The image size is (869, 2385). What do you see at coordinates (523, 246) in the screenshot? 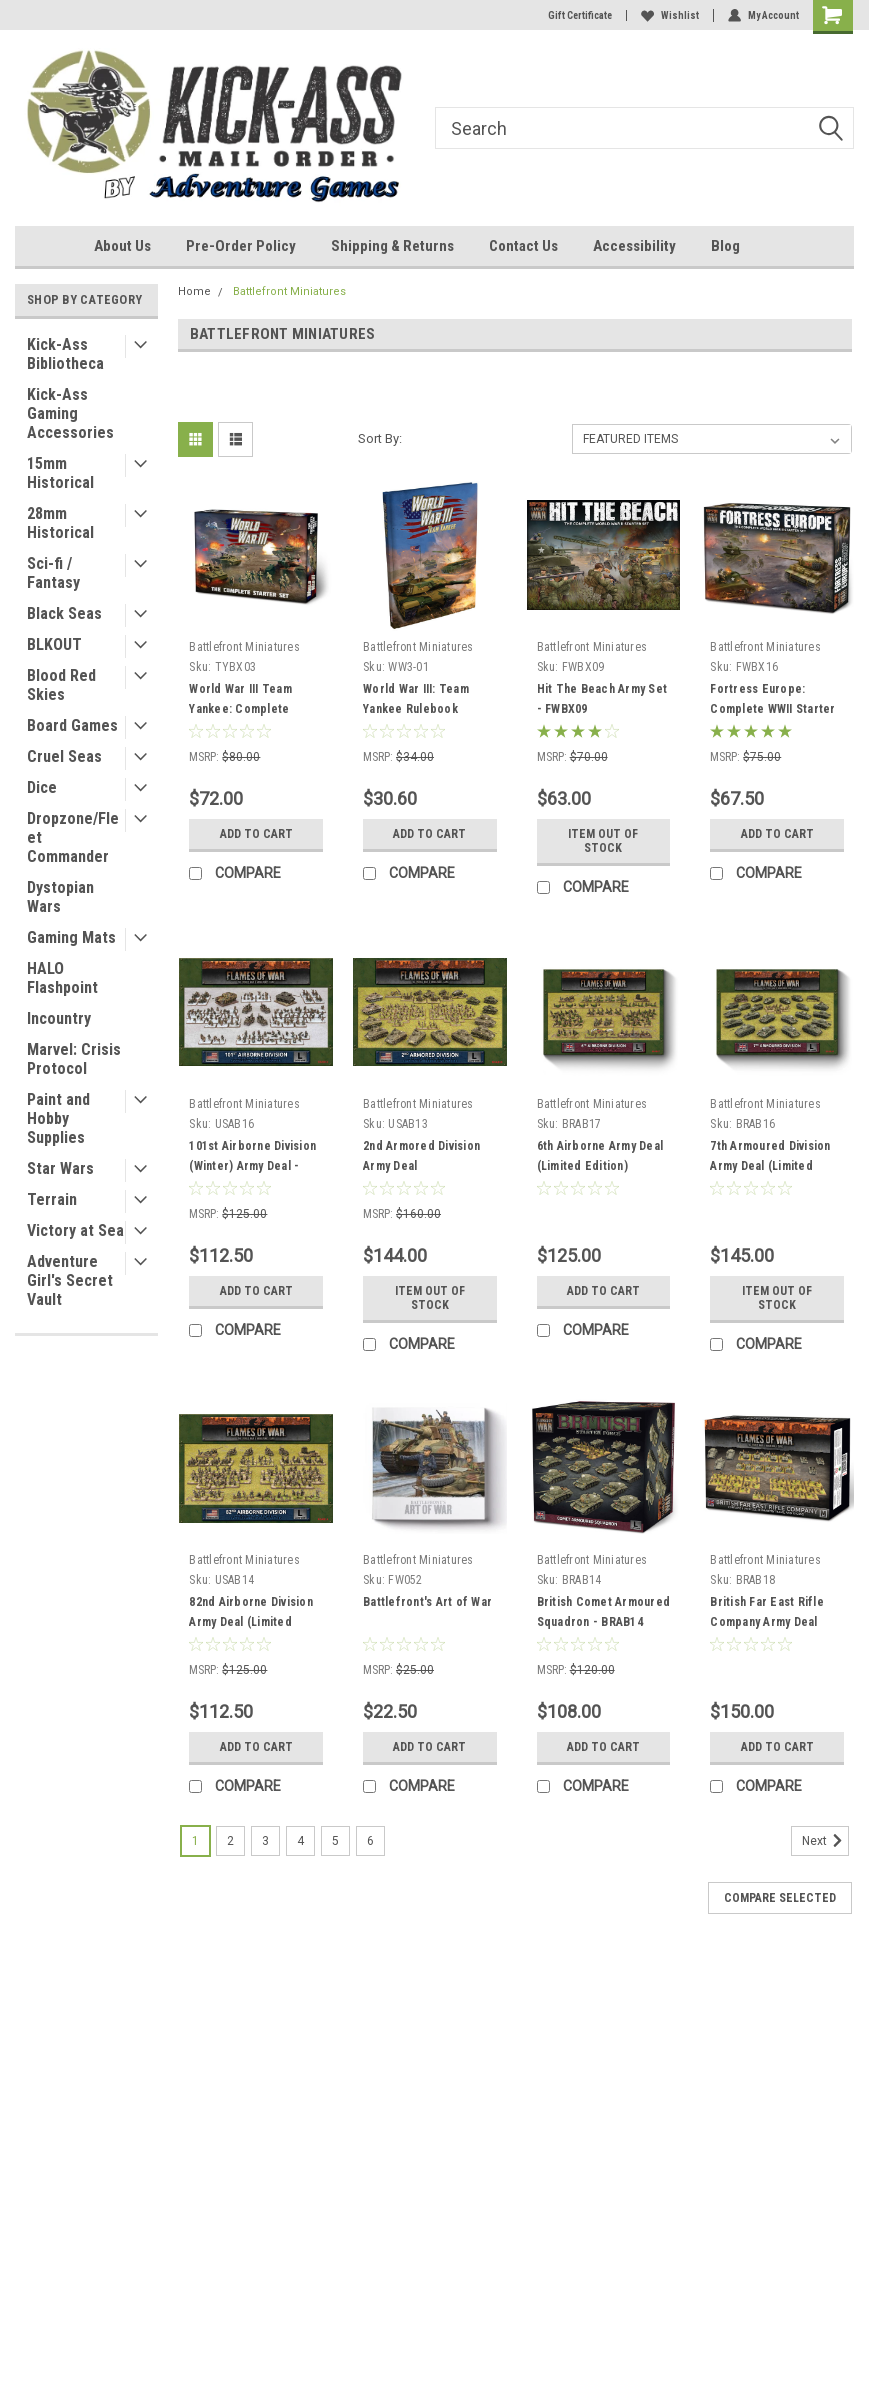
I see `Contact Us` at bounding box center [523, 246].